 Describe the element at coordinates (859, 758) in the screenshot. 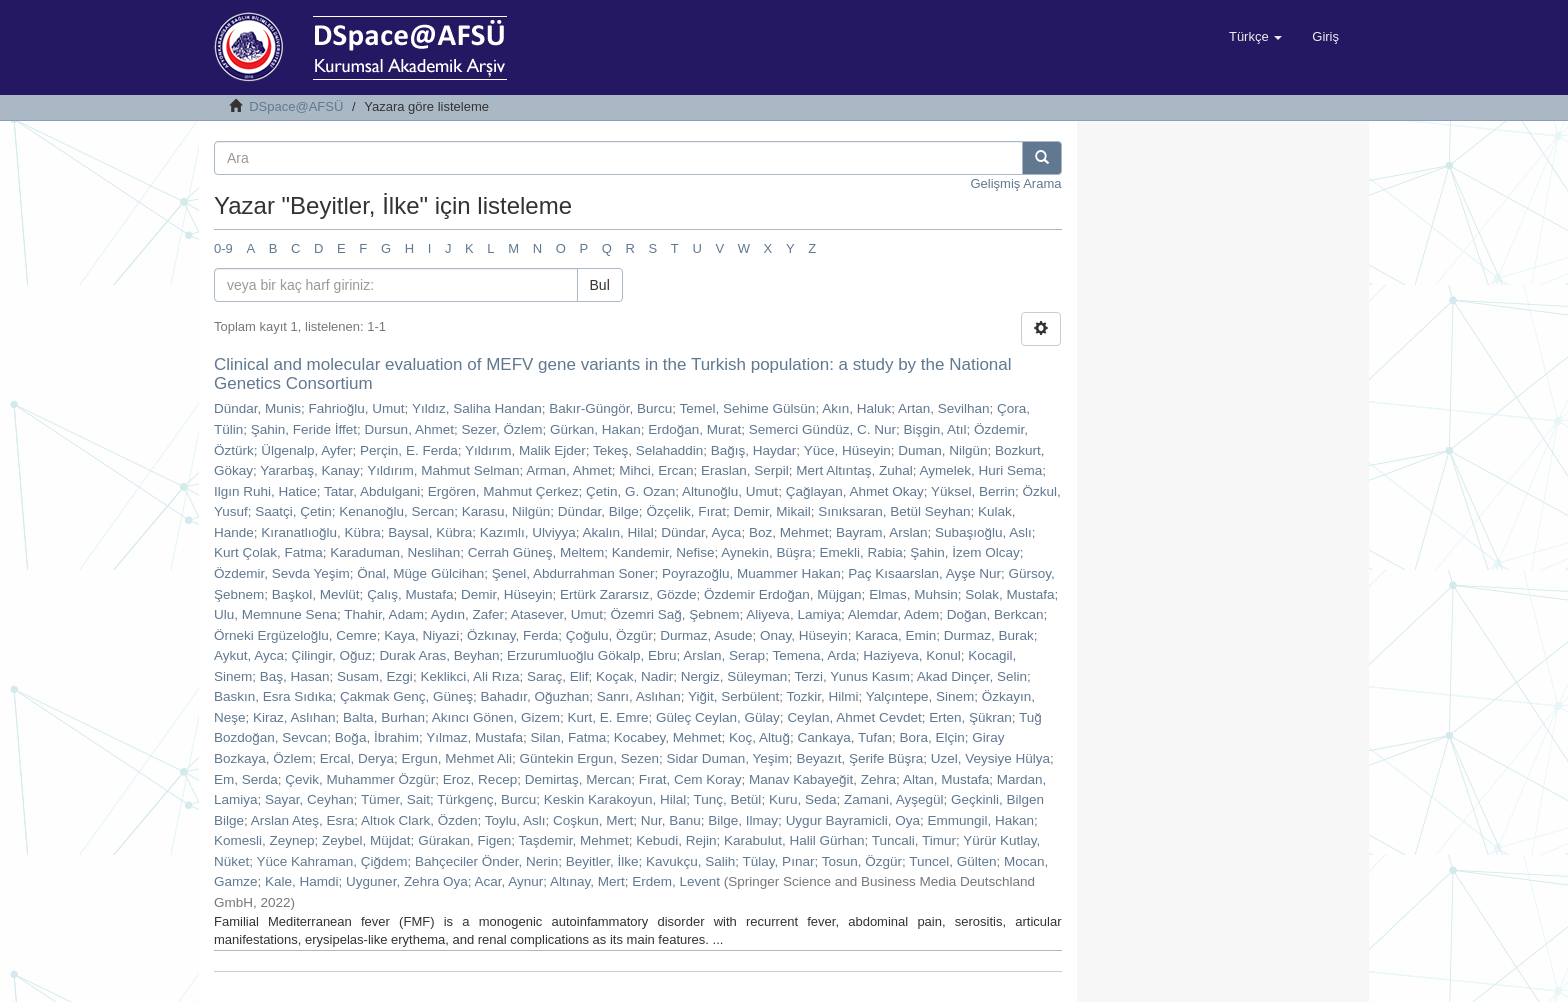

I see `Beyazıt, Şerife Büşra` at that location.